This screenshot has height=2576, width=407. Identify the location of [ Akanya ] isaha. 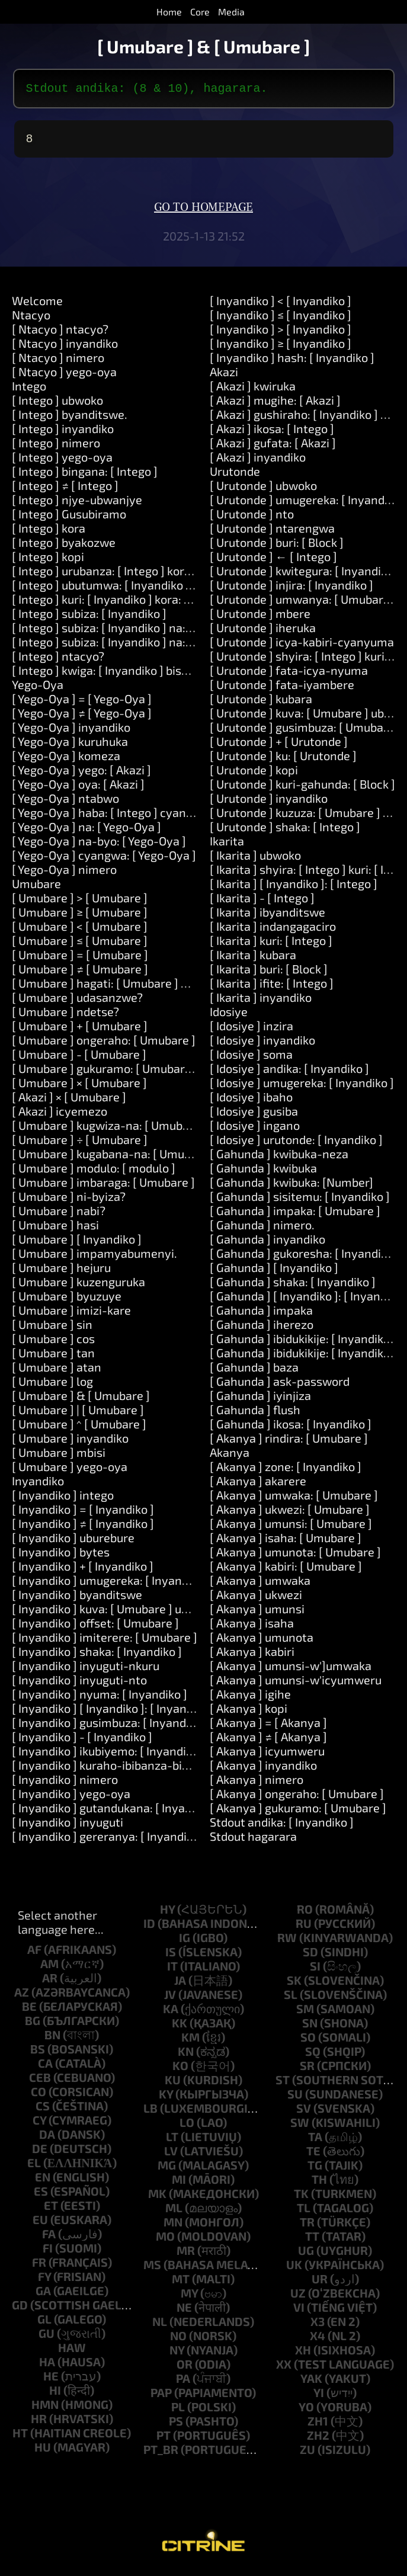
(252, 1627).